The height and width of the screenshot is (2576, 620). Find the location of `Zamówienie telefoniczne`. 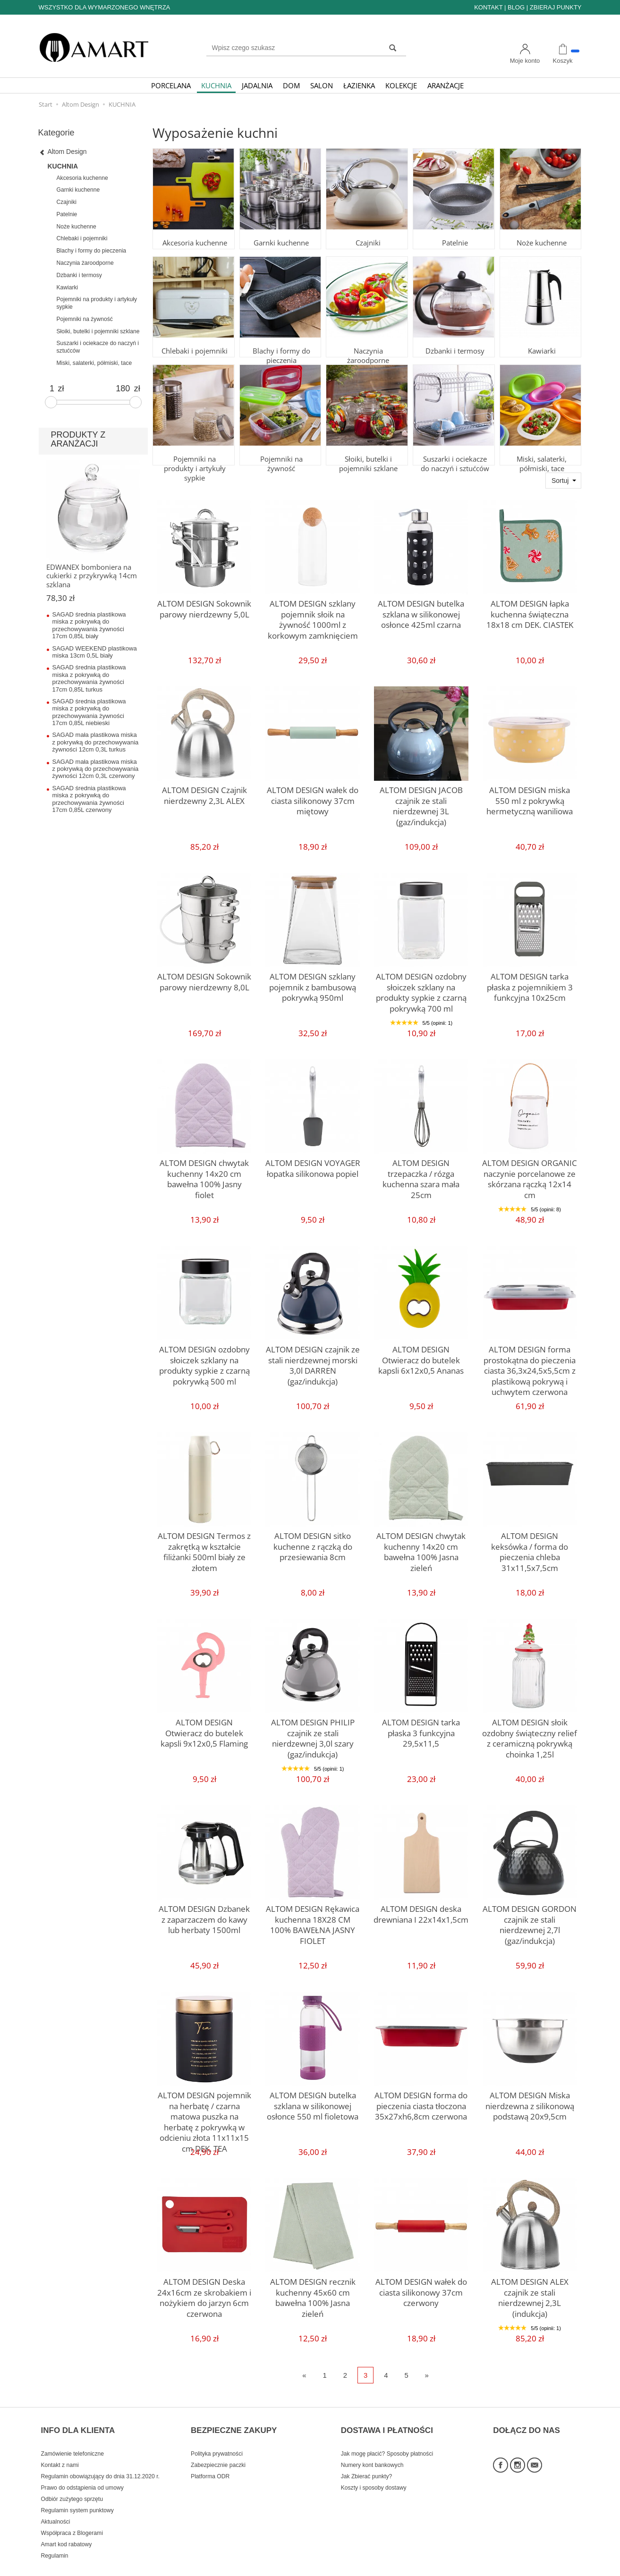

Zamówienie telefoniczne is located at coordinates (72, 2437).